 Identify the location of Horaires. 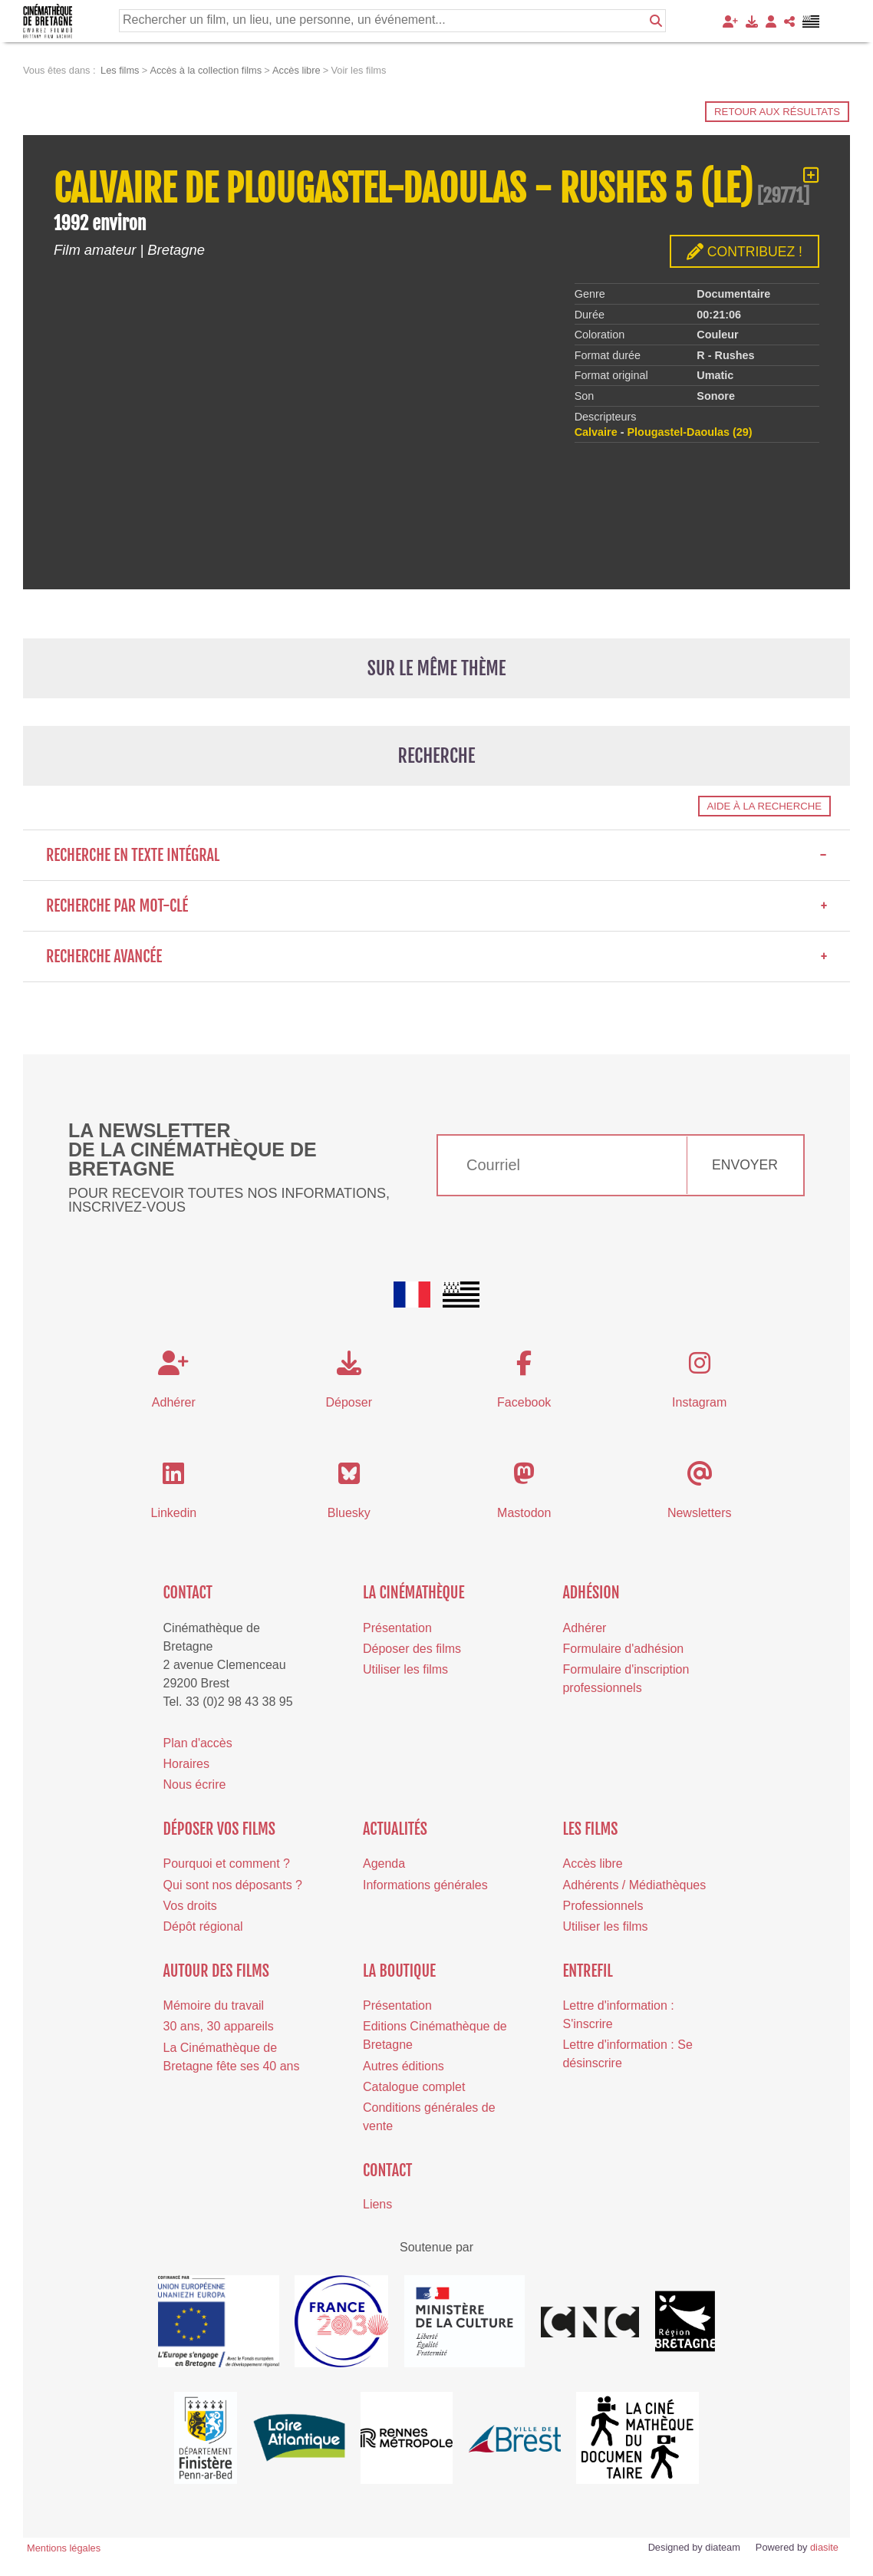
(186, 1763).